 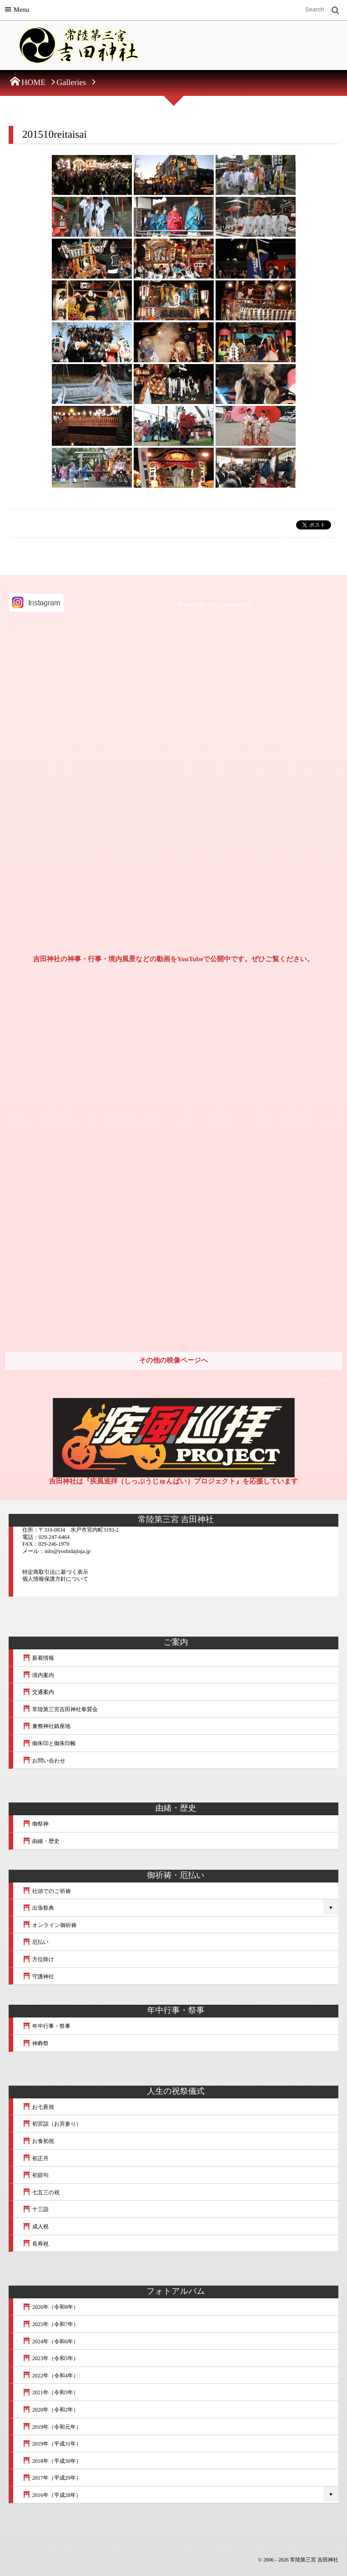 I want to click on 由緒・歴史, so click(x=41, y=1841).